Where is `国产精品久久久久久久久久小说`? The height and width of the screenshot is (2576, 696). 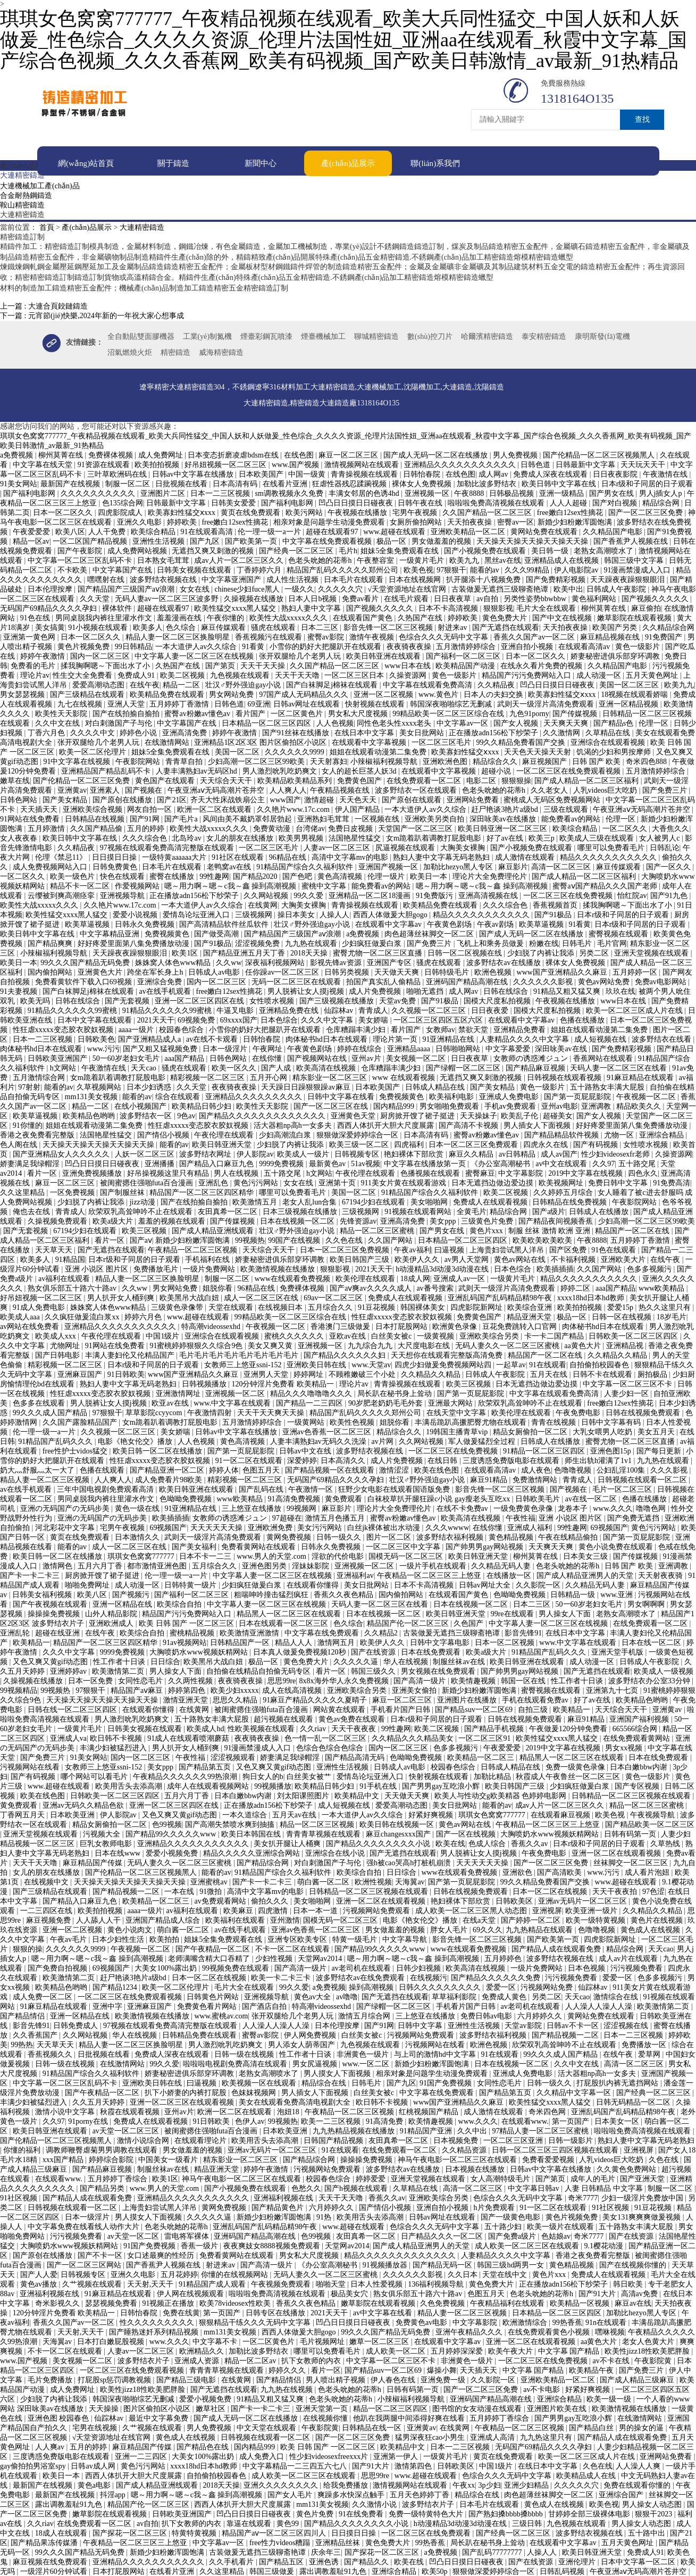
国产精品久久久久久久久久小说 is located at coordinates (379, 1843).